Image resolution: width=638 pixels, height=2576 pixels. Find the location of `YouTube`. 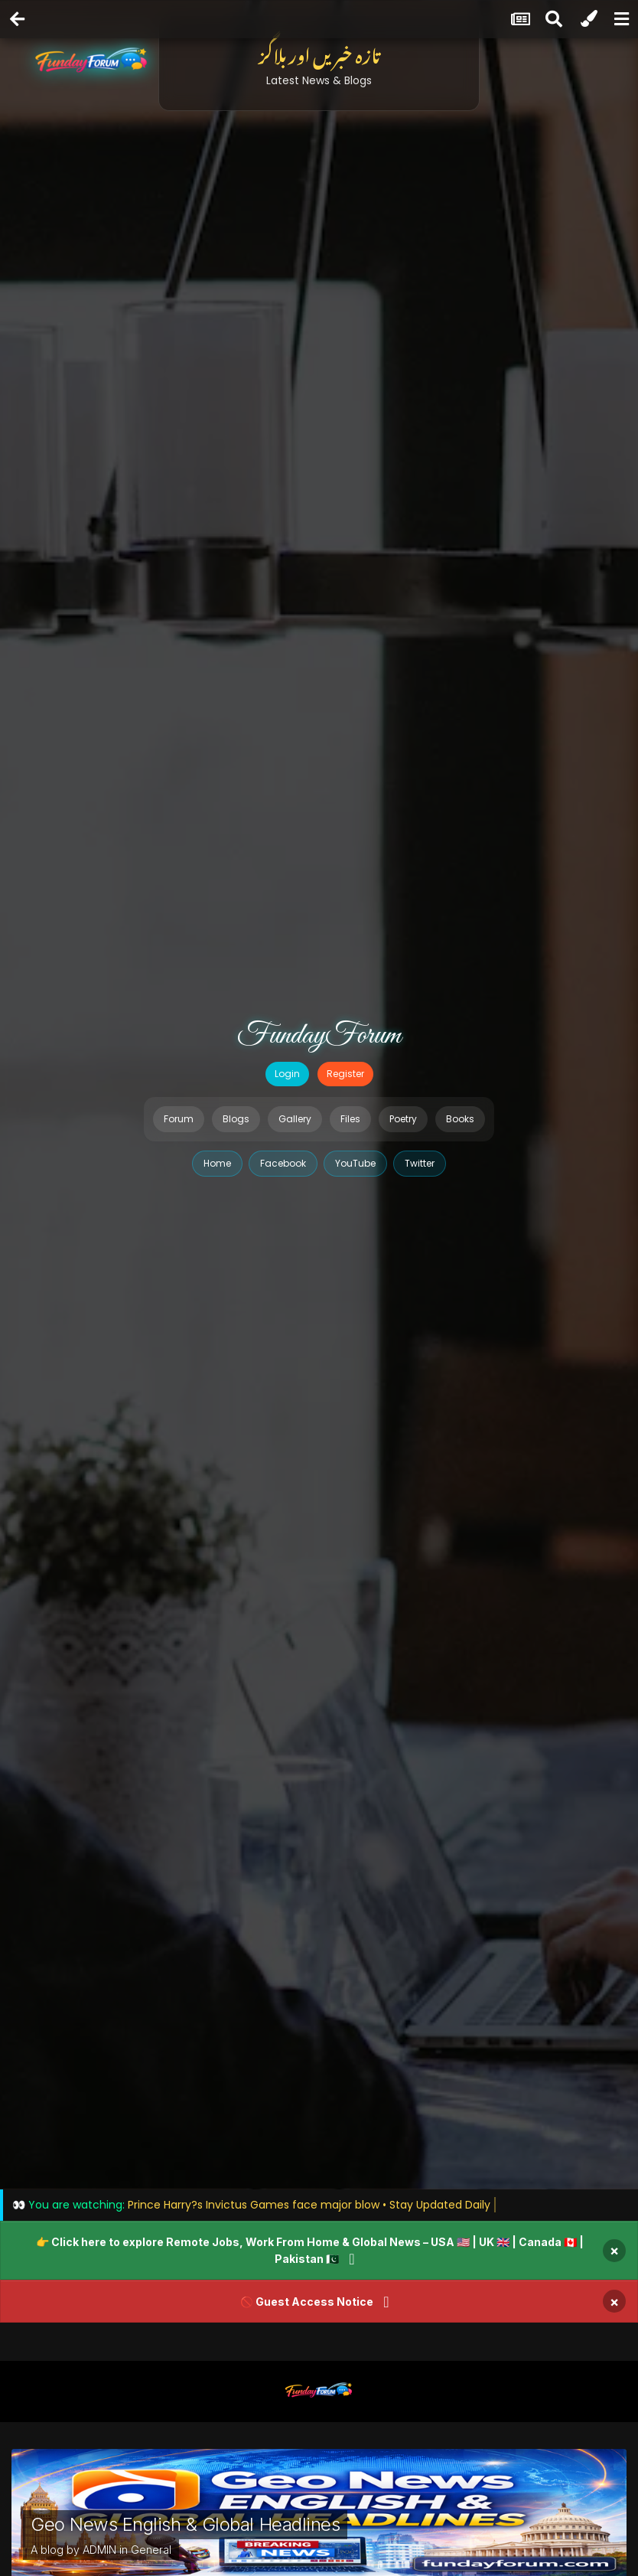

YouTube is located at coordinates (355, 1163).